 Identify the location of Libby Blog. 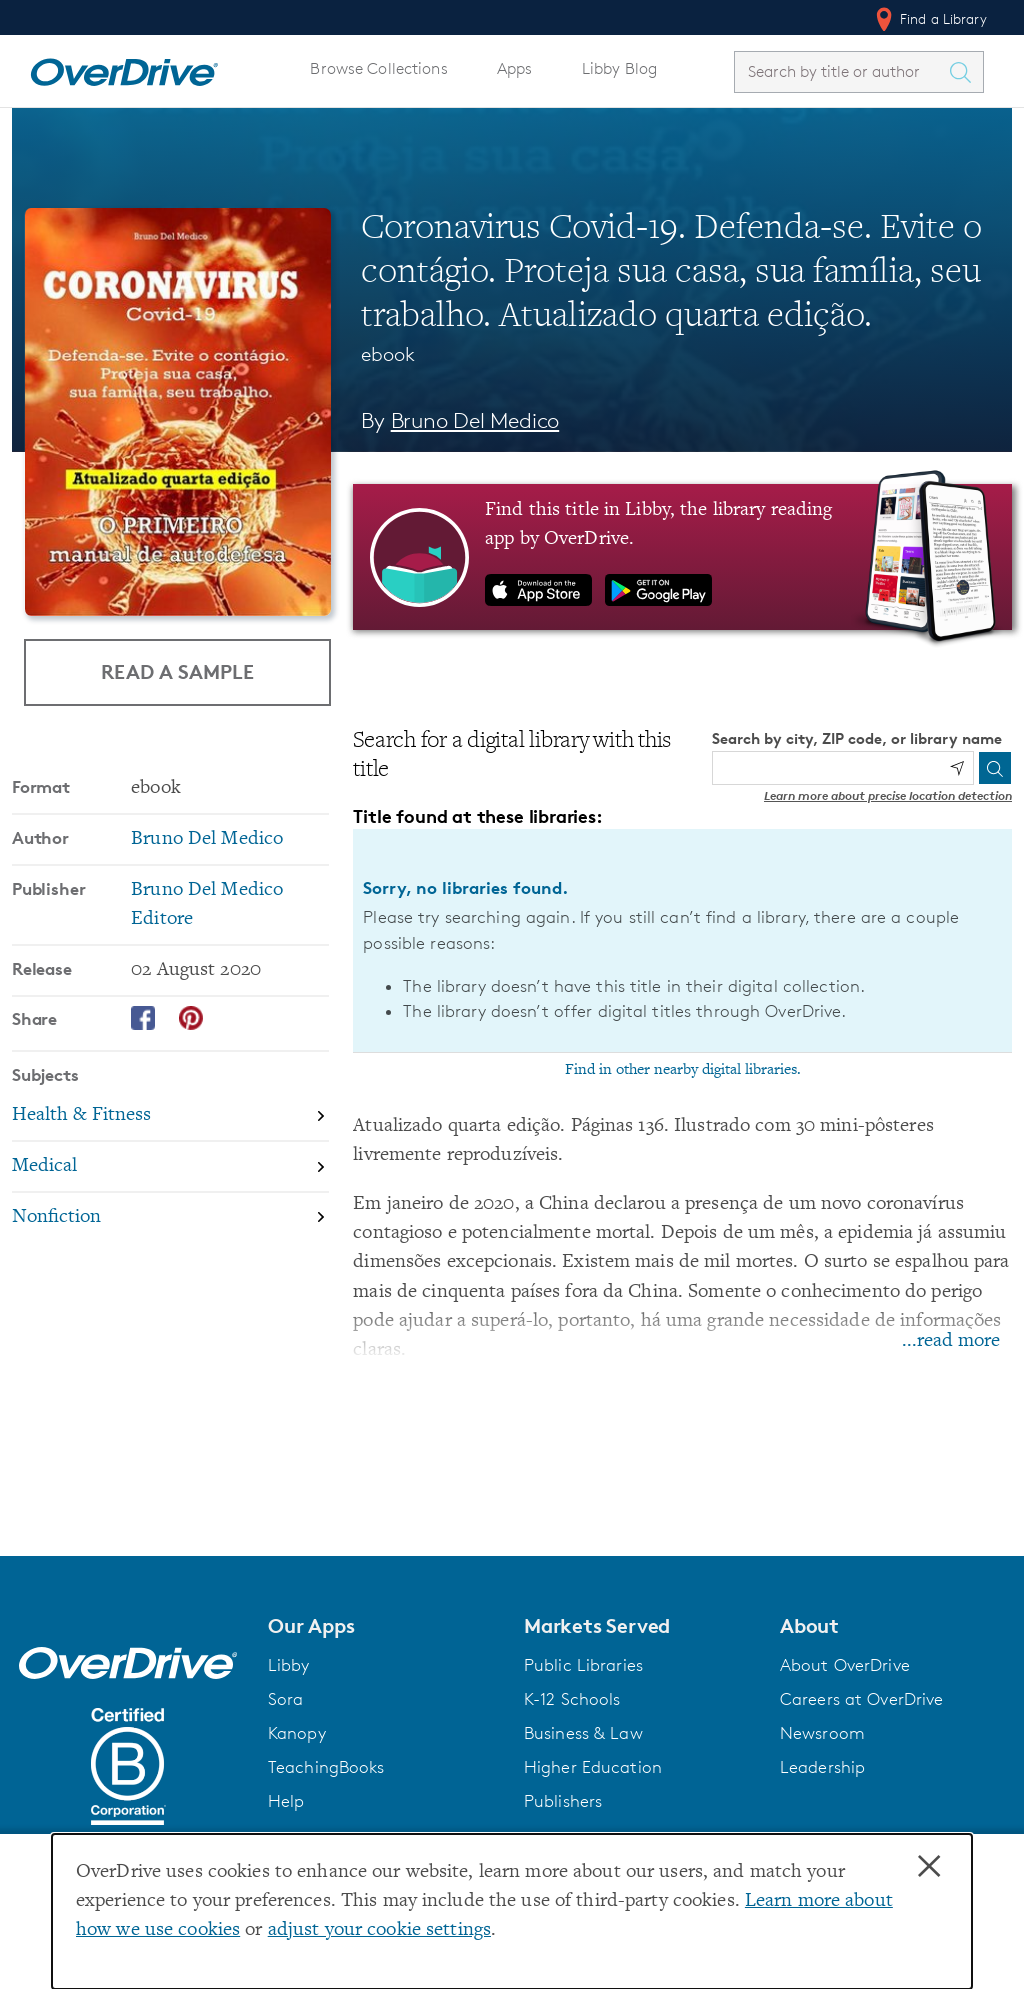
(619, 68).